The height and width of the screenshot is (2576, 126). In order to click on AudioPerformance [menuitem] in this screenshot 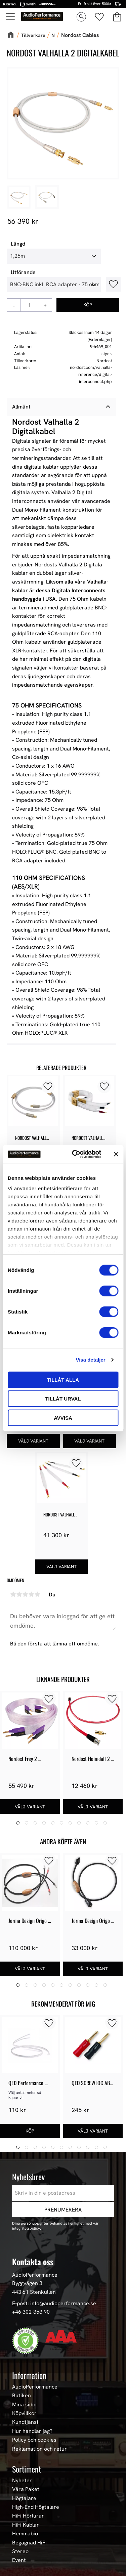, I will do `click(34, 2387)`.